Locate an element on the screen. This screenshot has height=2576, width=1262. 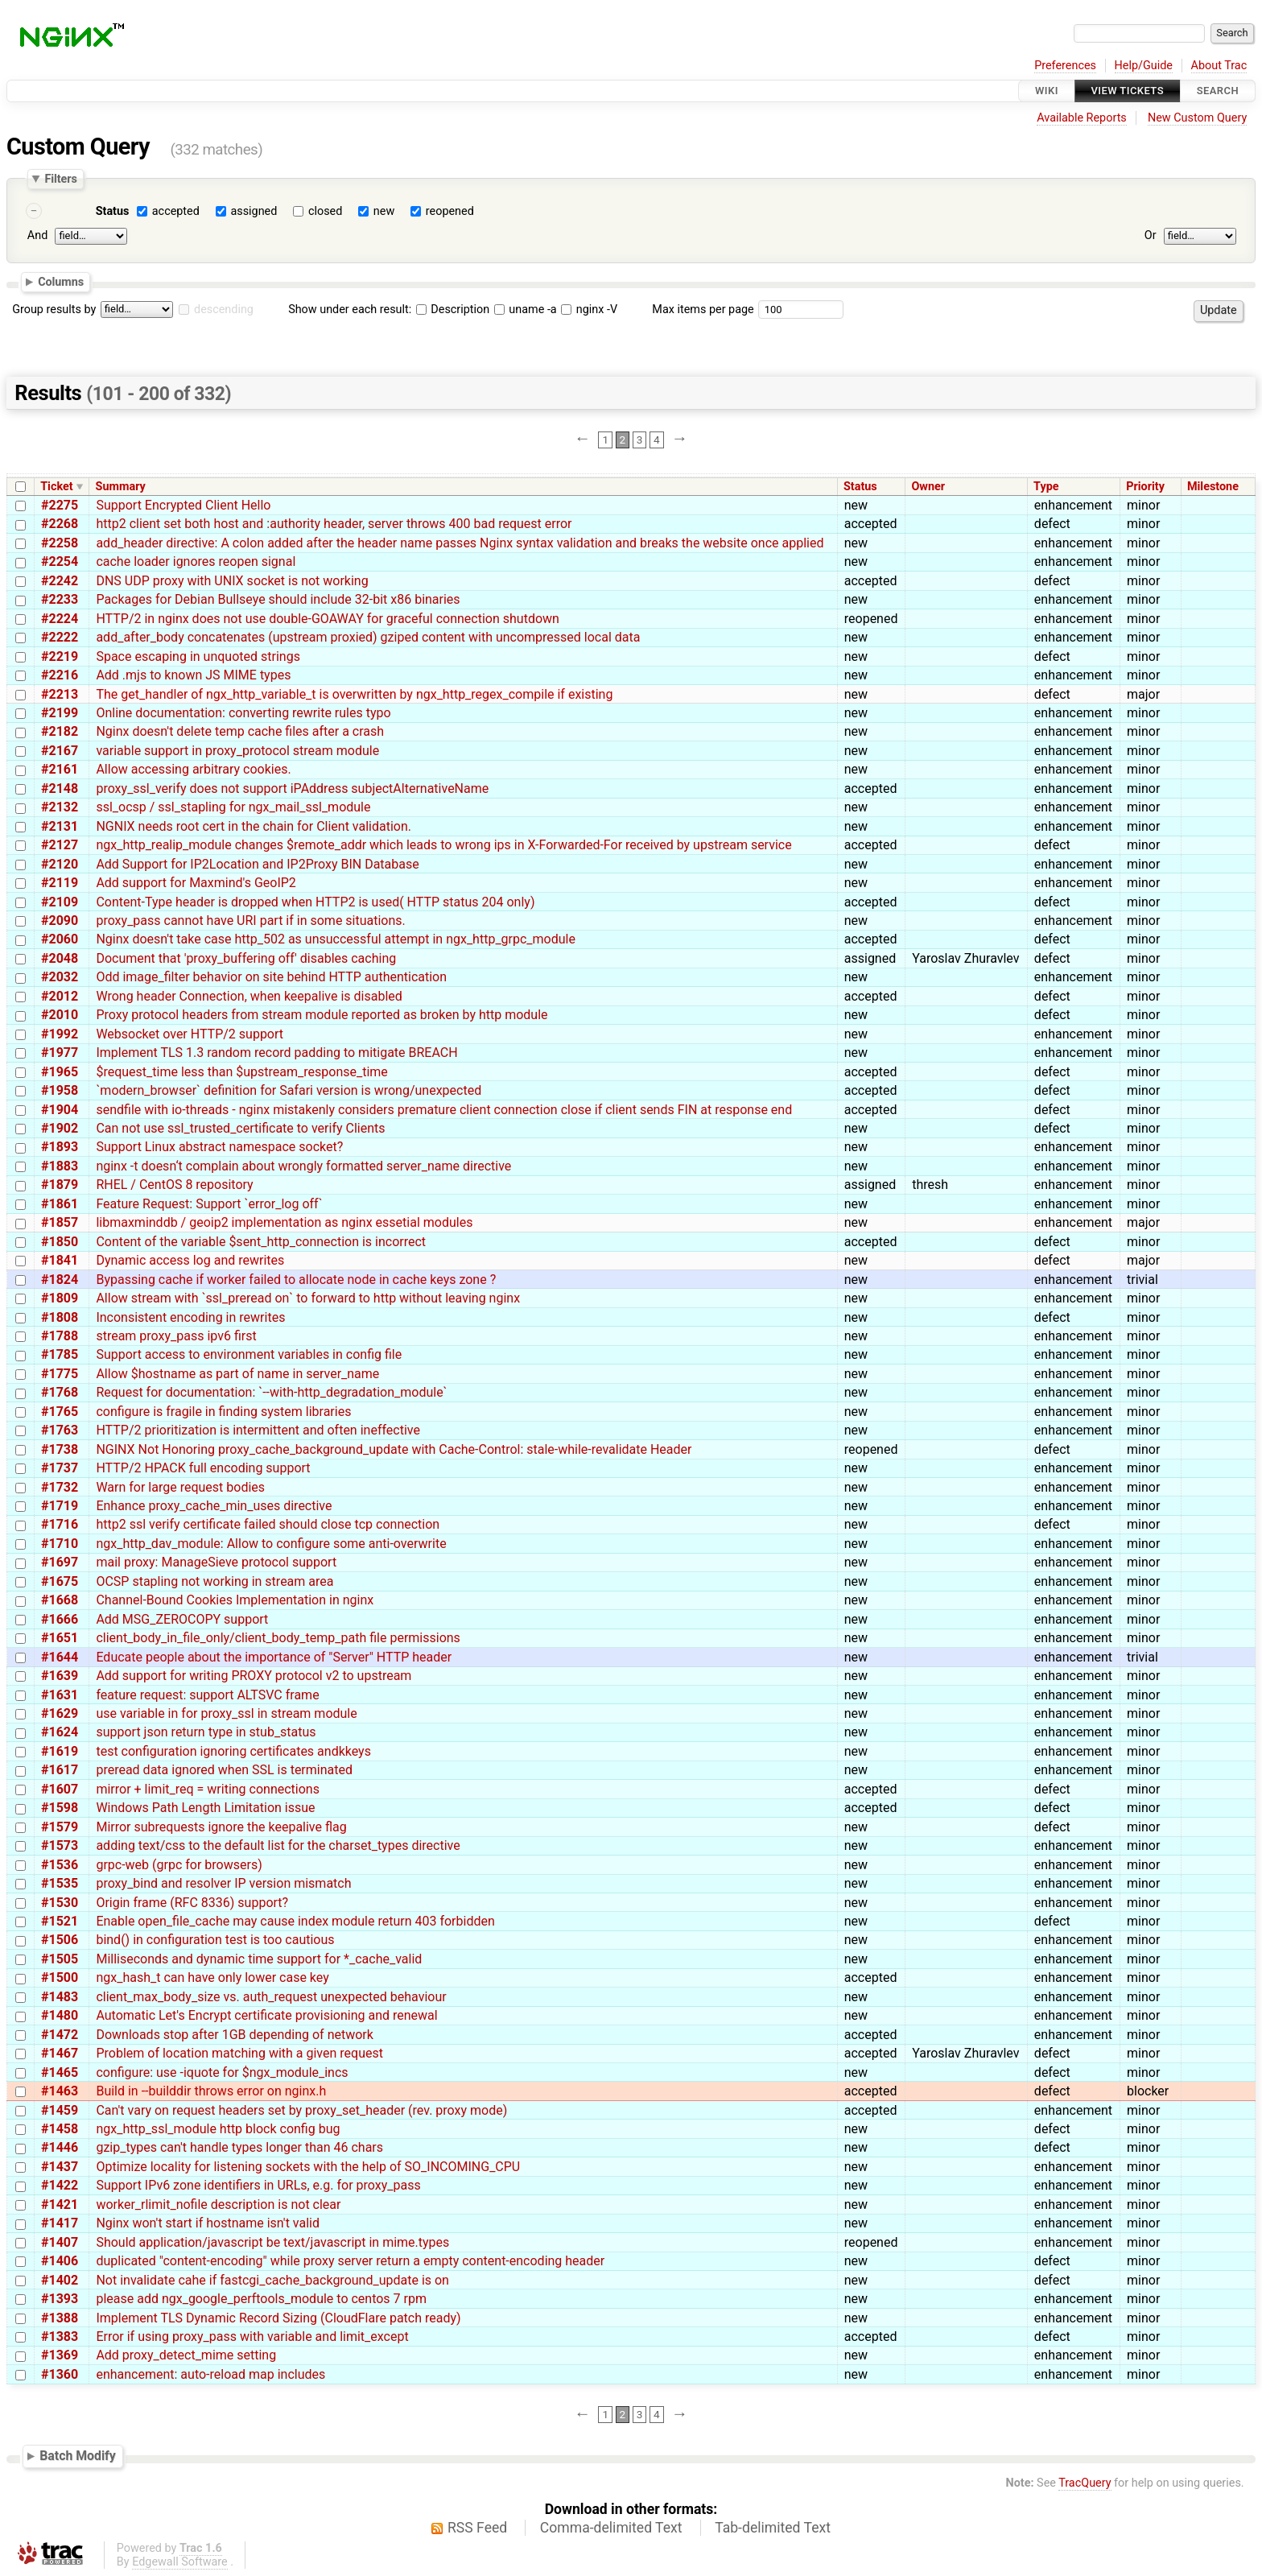
Allow $hostname as part of name in server_name is located at coordinates (237, 1373).